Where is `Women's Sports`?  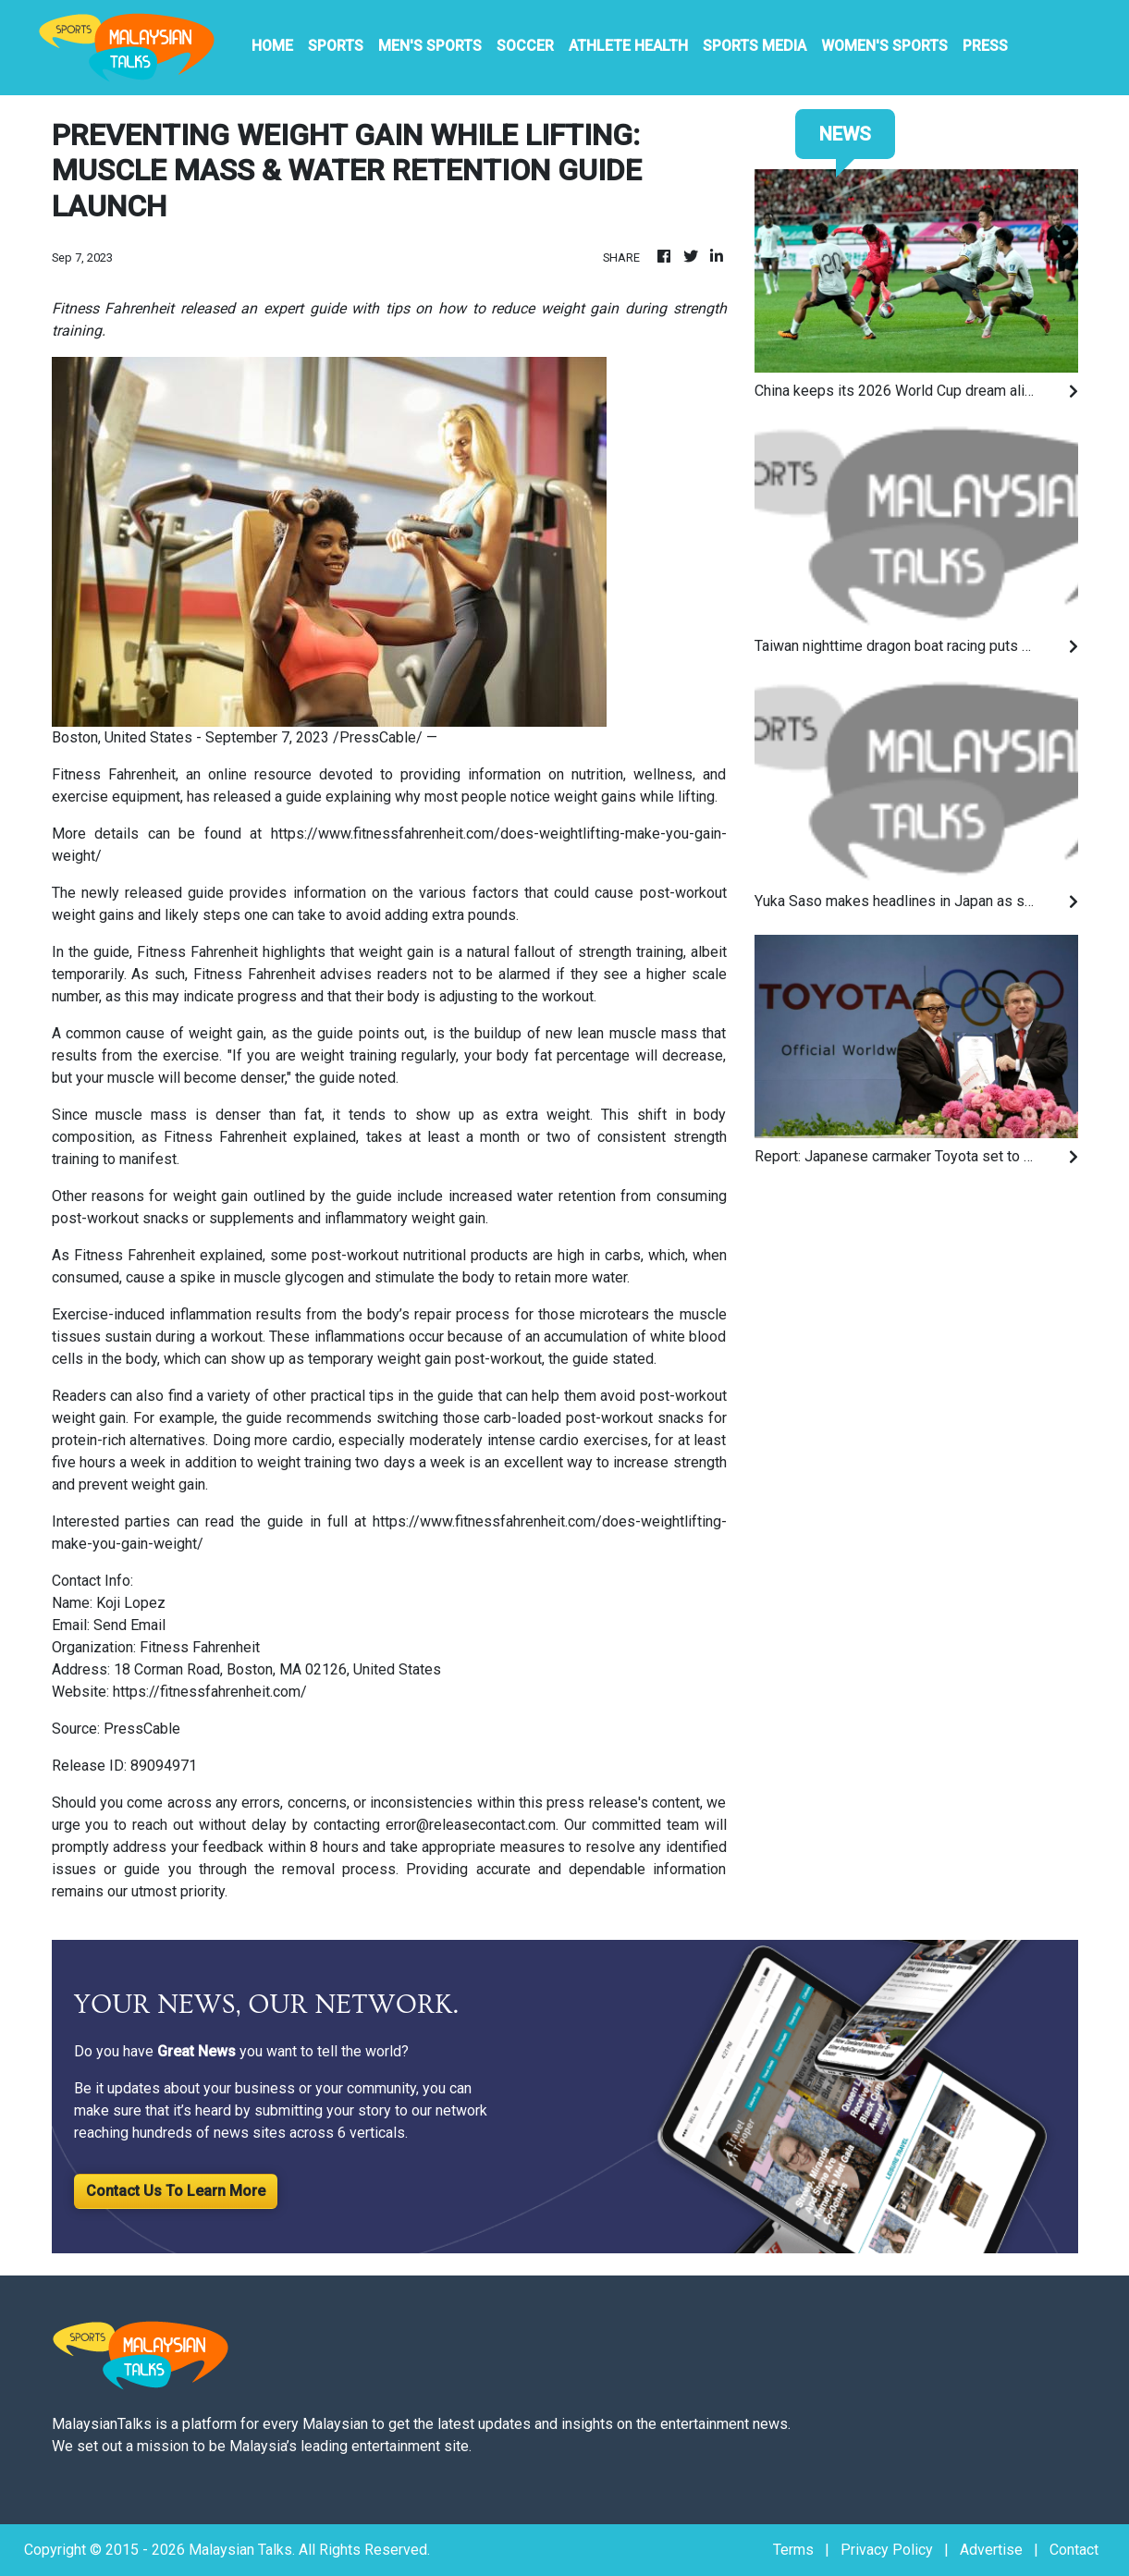
Women's Sports is located at coordinates (884, 46).